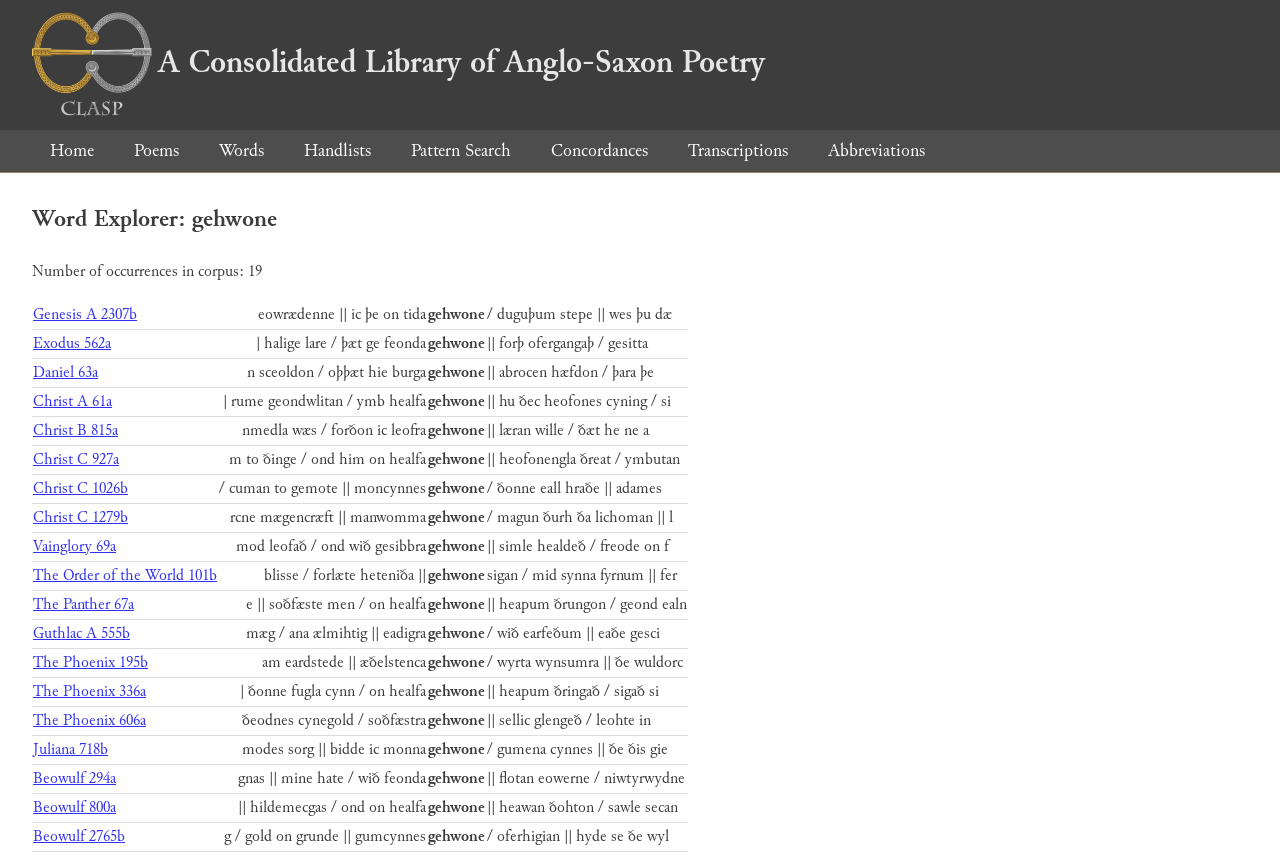  What do you see at coordinates (76, 459) in the screenshot?
I see `Christ C 927a` at bounding box center [76, 459].